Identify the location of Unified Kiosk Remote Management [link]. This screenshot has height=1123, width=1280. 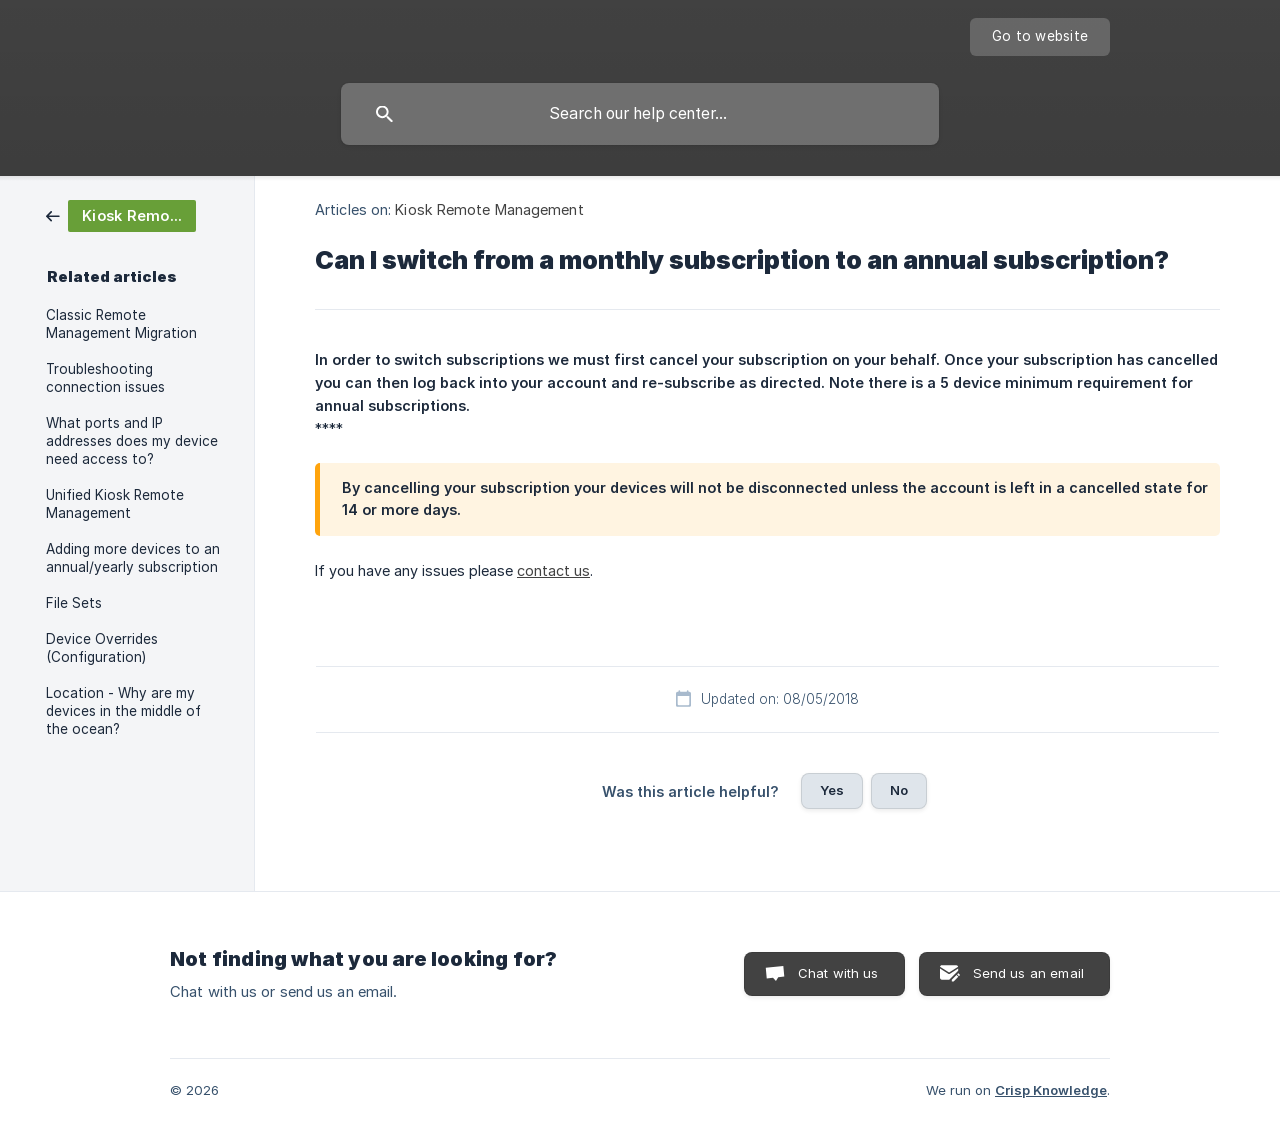
(115, 504).